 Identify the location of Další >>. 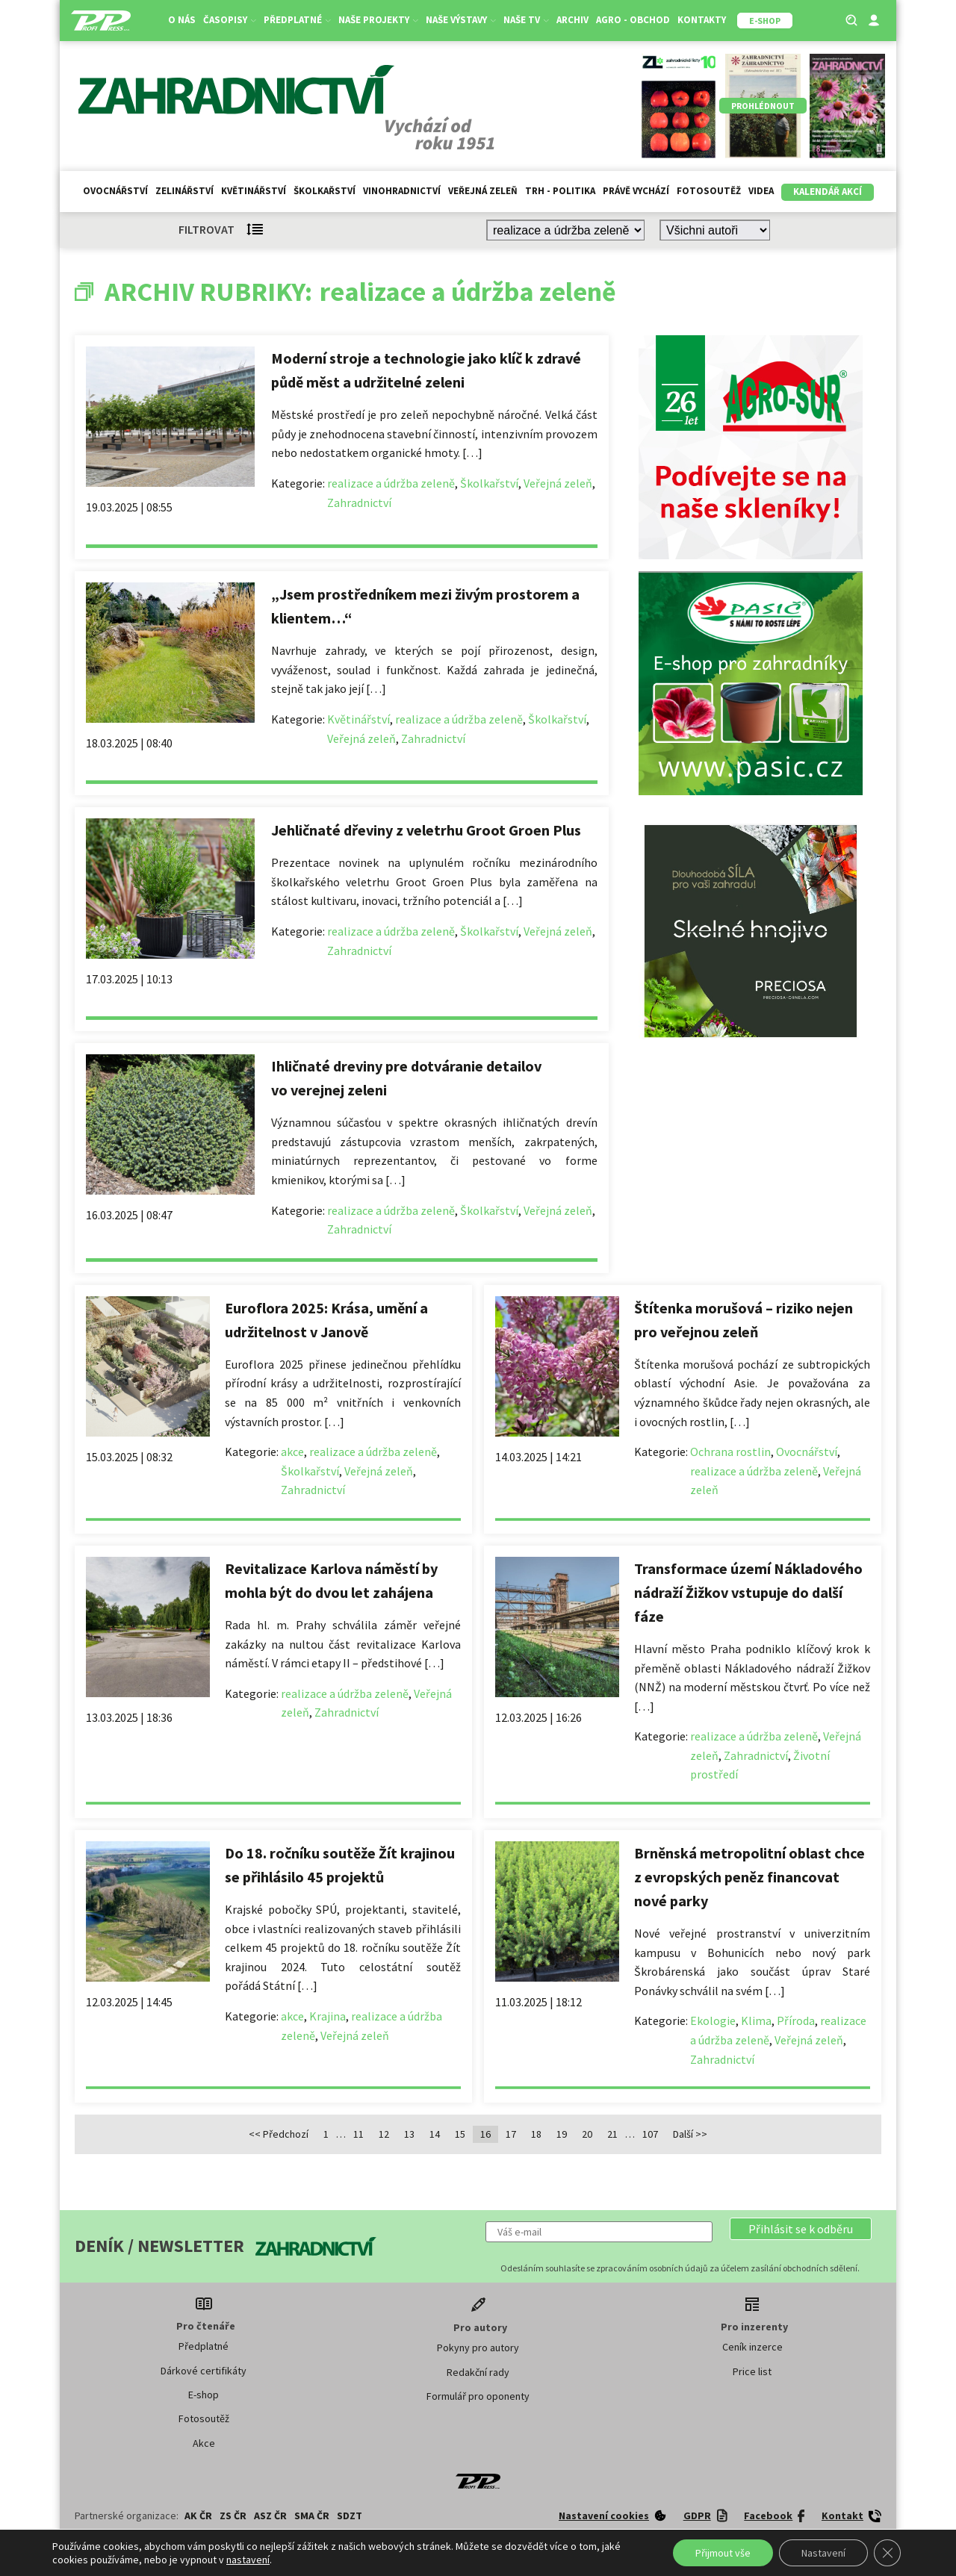
(690, 2134).